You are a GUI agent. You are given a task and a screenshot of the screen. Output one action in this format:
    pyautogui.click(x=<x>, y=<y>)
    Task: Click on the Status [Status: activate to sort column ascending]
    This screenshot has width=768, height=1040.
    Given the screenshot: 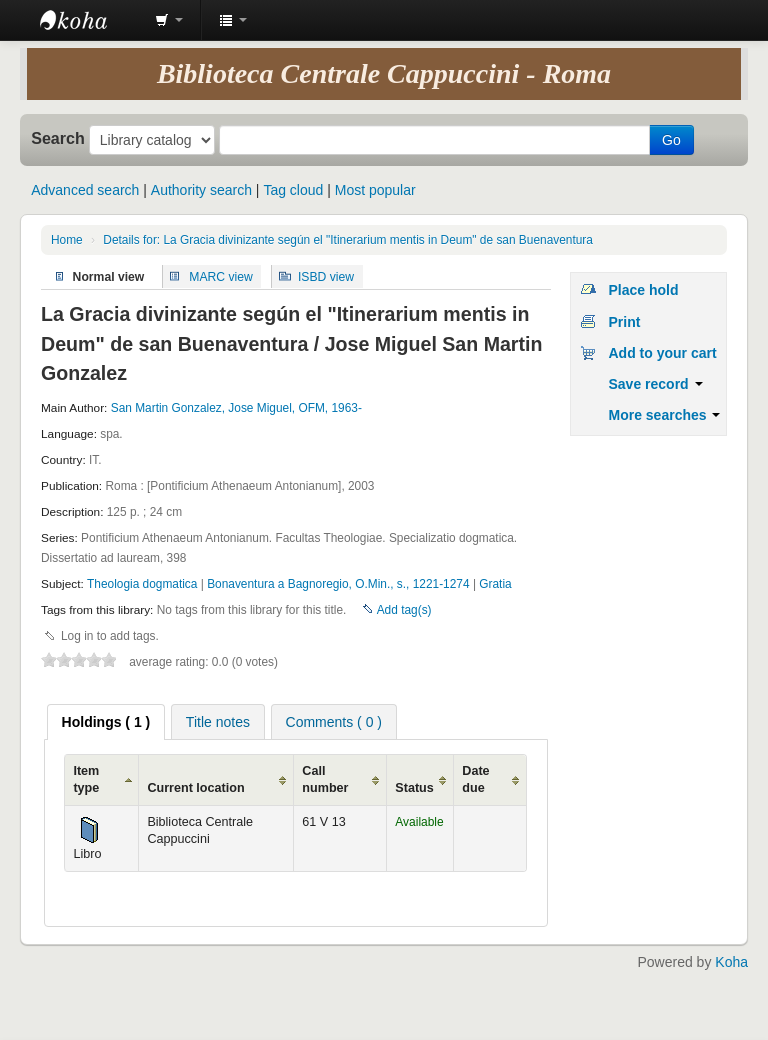 What is the action you would take?
    pyautogui.click(x=414, y=788)
    